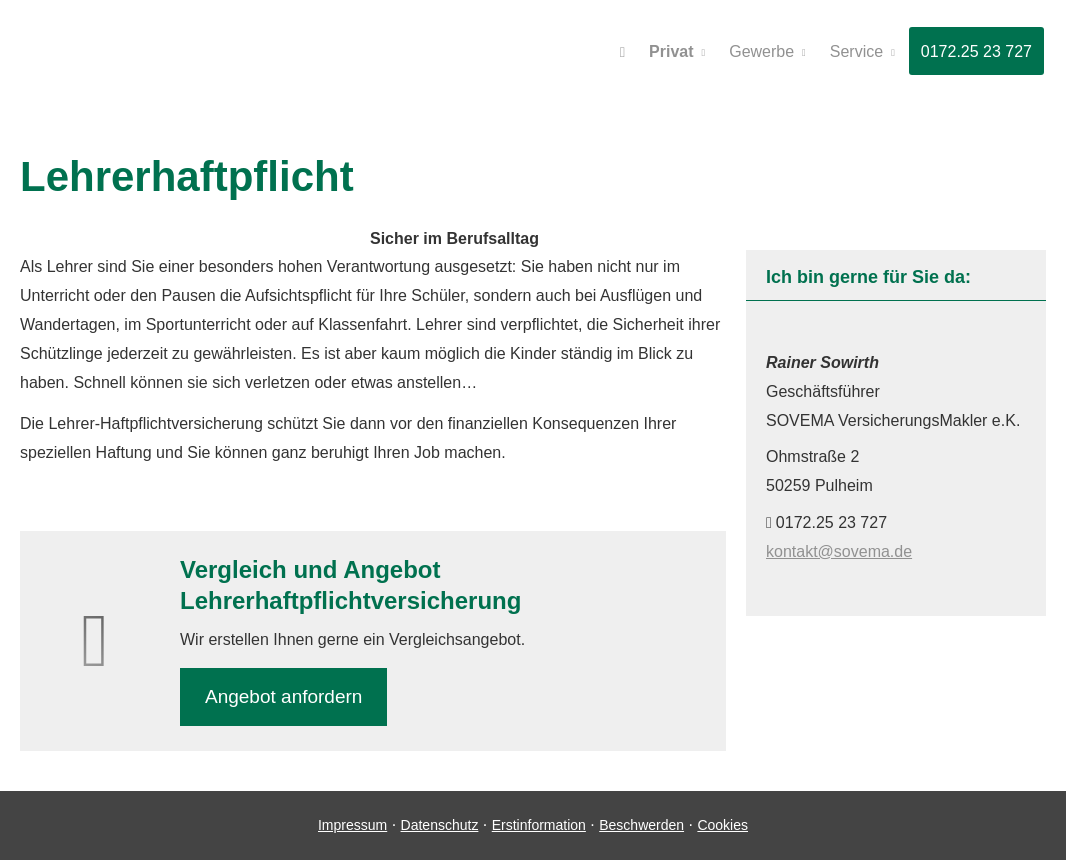  Describe the element at coordinates (722, 825) in the screenshot. I see `Cookies [link]` at that location.